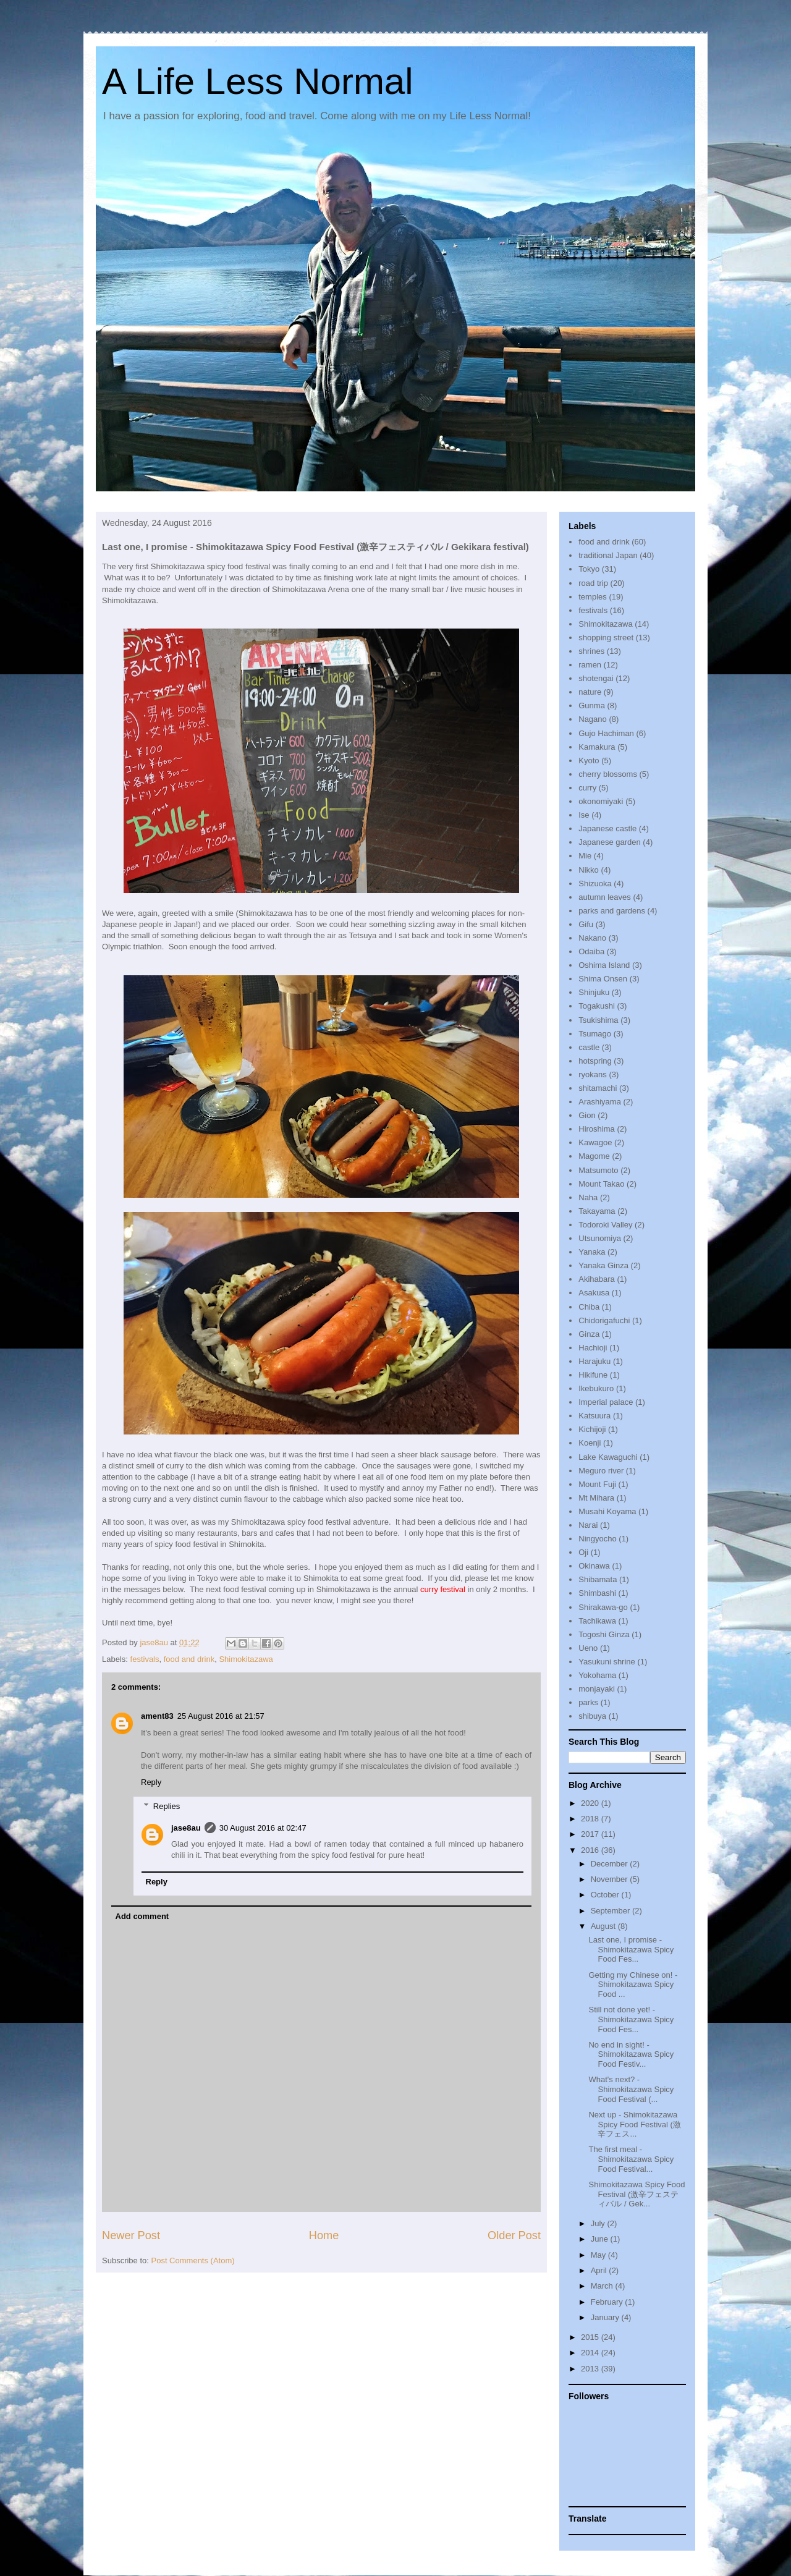  What do you see at coordinates (588, 870) in the screenshot?
I see `Nikko` at bounding box center [588, 870].